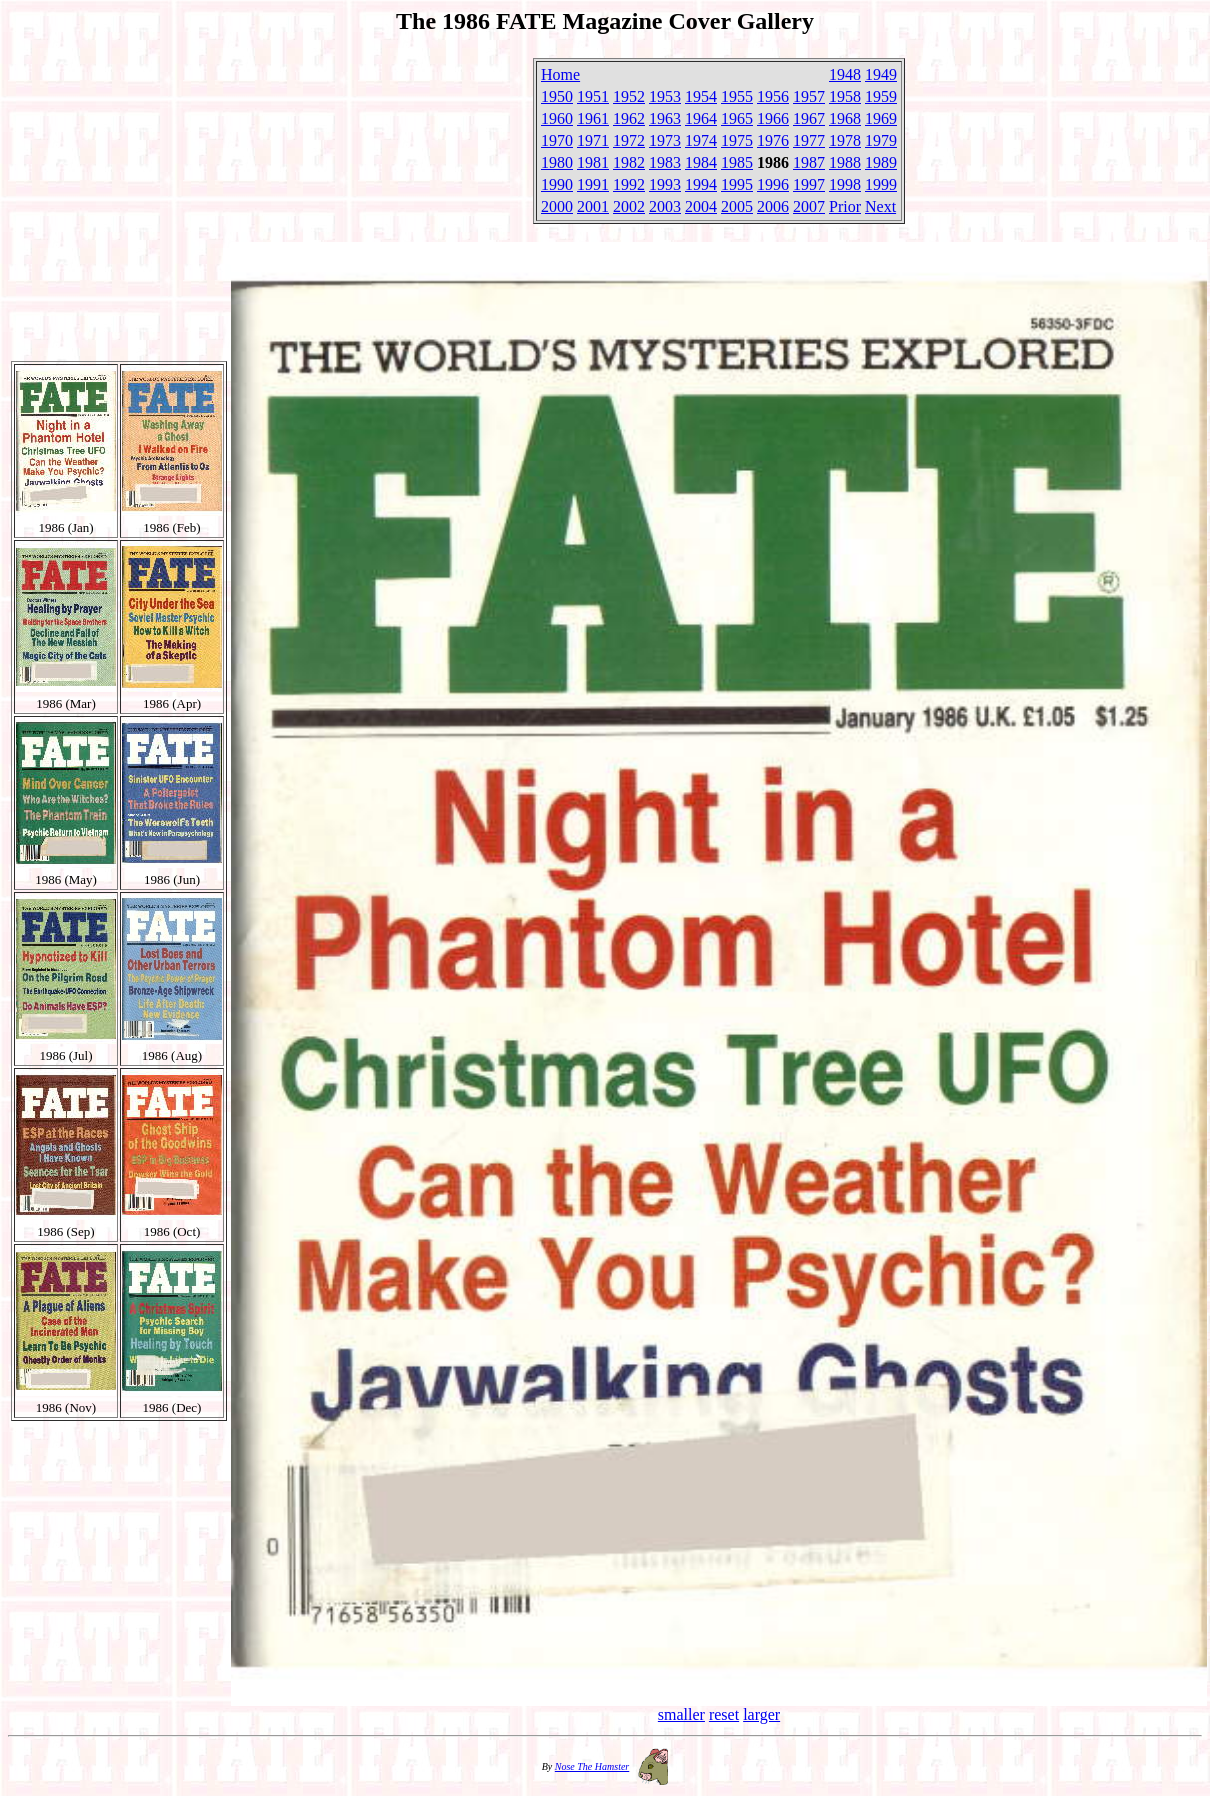 The height and width of the screenshot is (1796, 1210). What do you see at coordinates (629, 162) in the screenshot?
I see `1982` at bounding box center [629, 162].